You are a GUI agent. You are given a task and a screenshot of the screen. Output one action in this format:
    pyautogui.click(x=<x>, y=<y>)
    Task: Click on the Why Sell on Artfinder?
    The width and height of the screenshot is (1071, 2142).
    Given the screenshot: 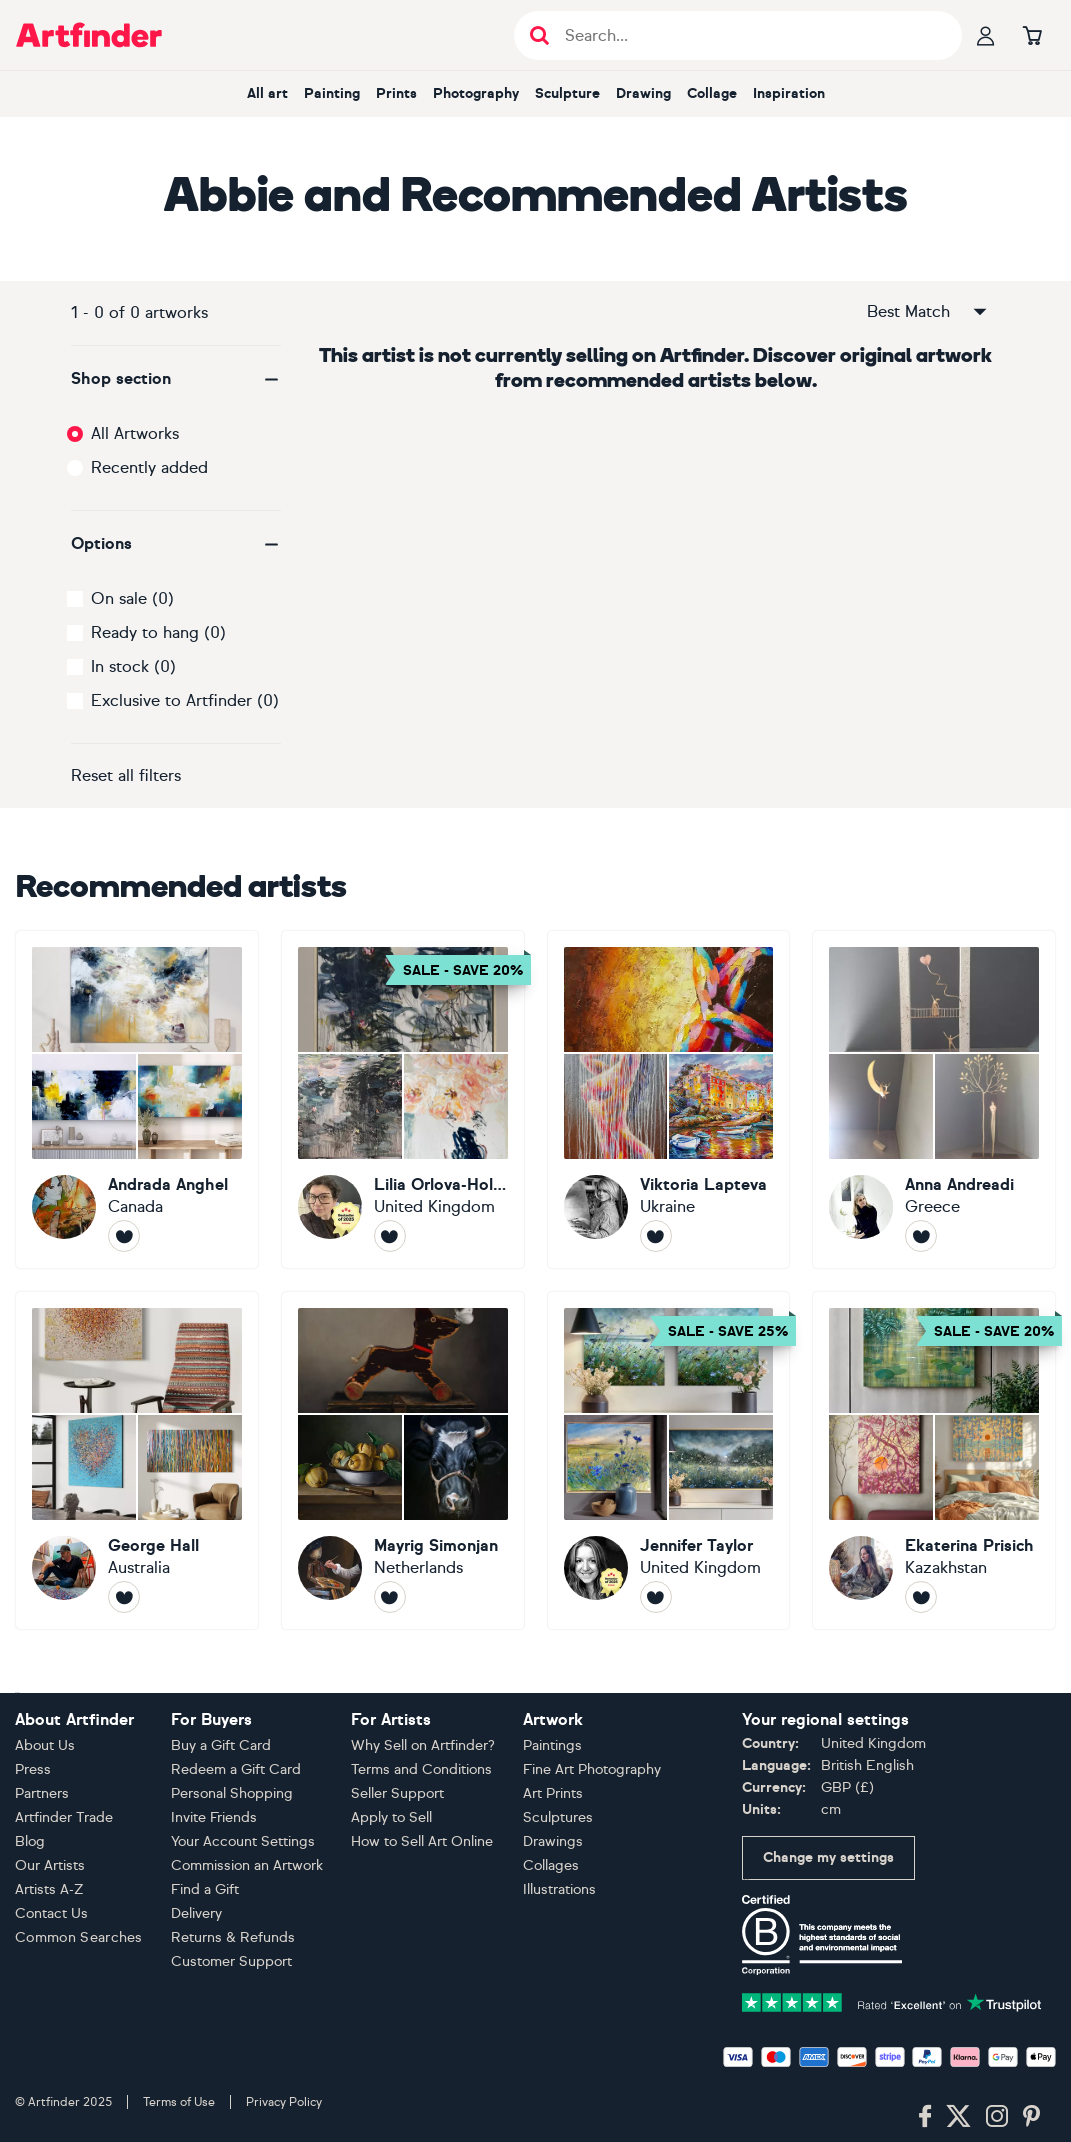 What is the action you would take?
    pyautogui.click(x=423, y=1745)
    